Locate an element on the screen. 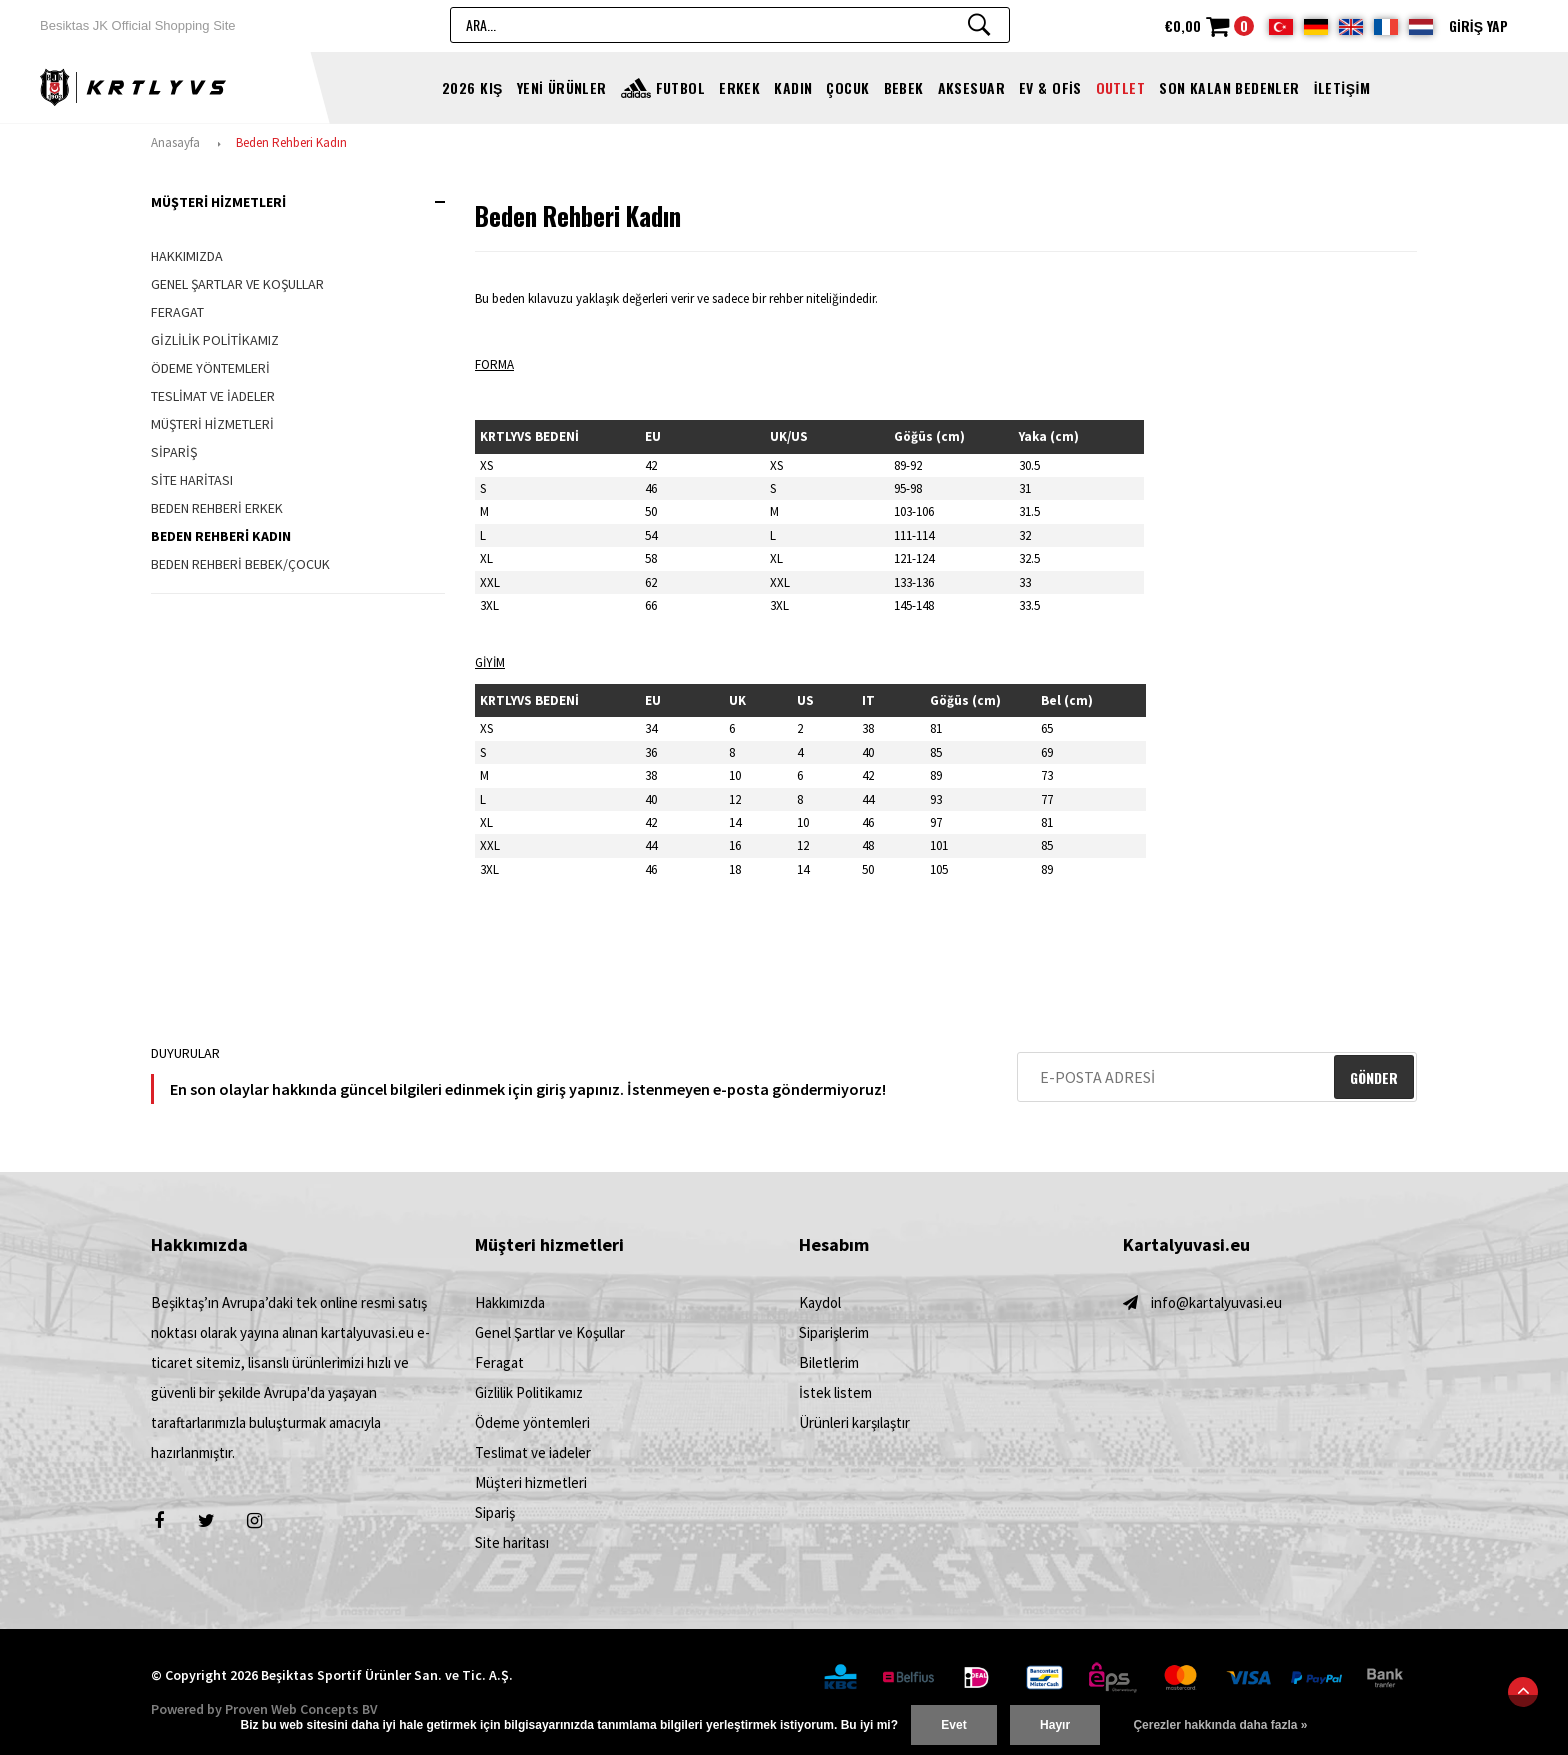 This screenshot has width=1568, height=1755. KADIN is located at coordinates (793, 87).